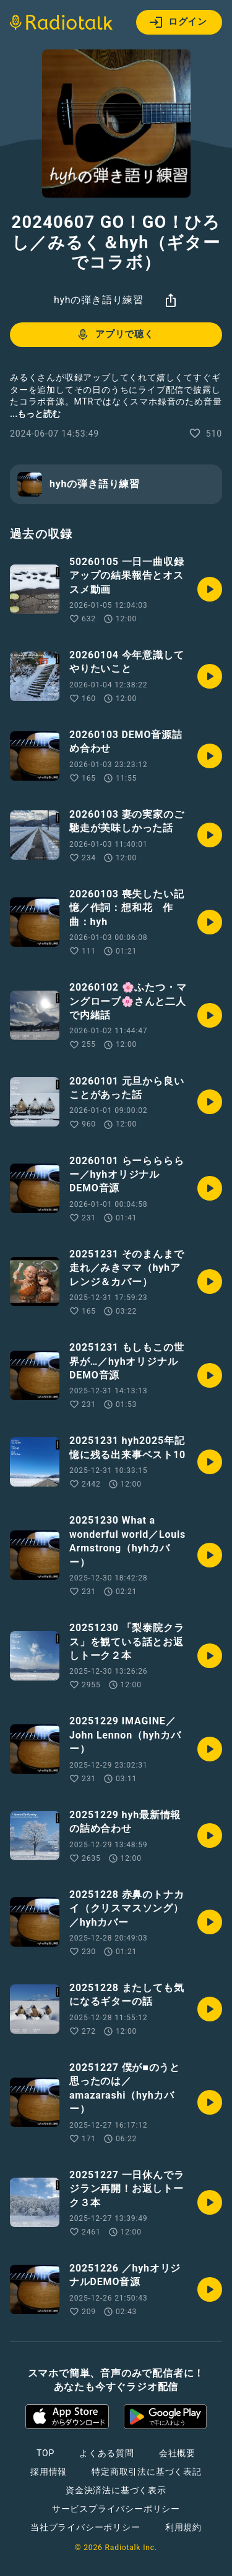 The height and width of the screenshot is (2576, 232). Describe the element at coordinates (116, 2490) in the screenshot. I see `資金決済法に基づく表示` at that location.